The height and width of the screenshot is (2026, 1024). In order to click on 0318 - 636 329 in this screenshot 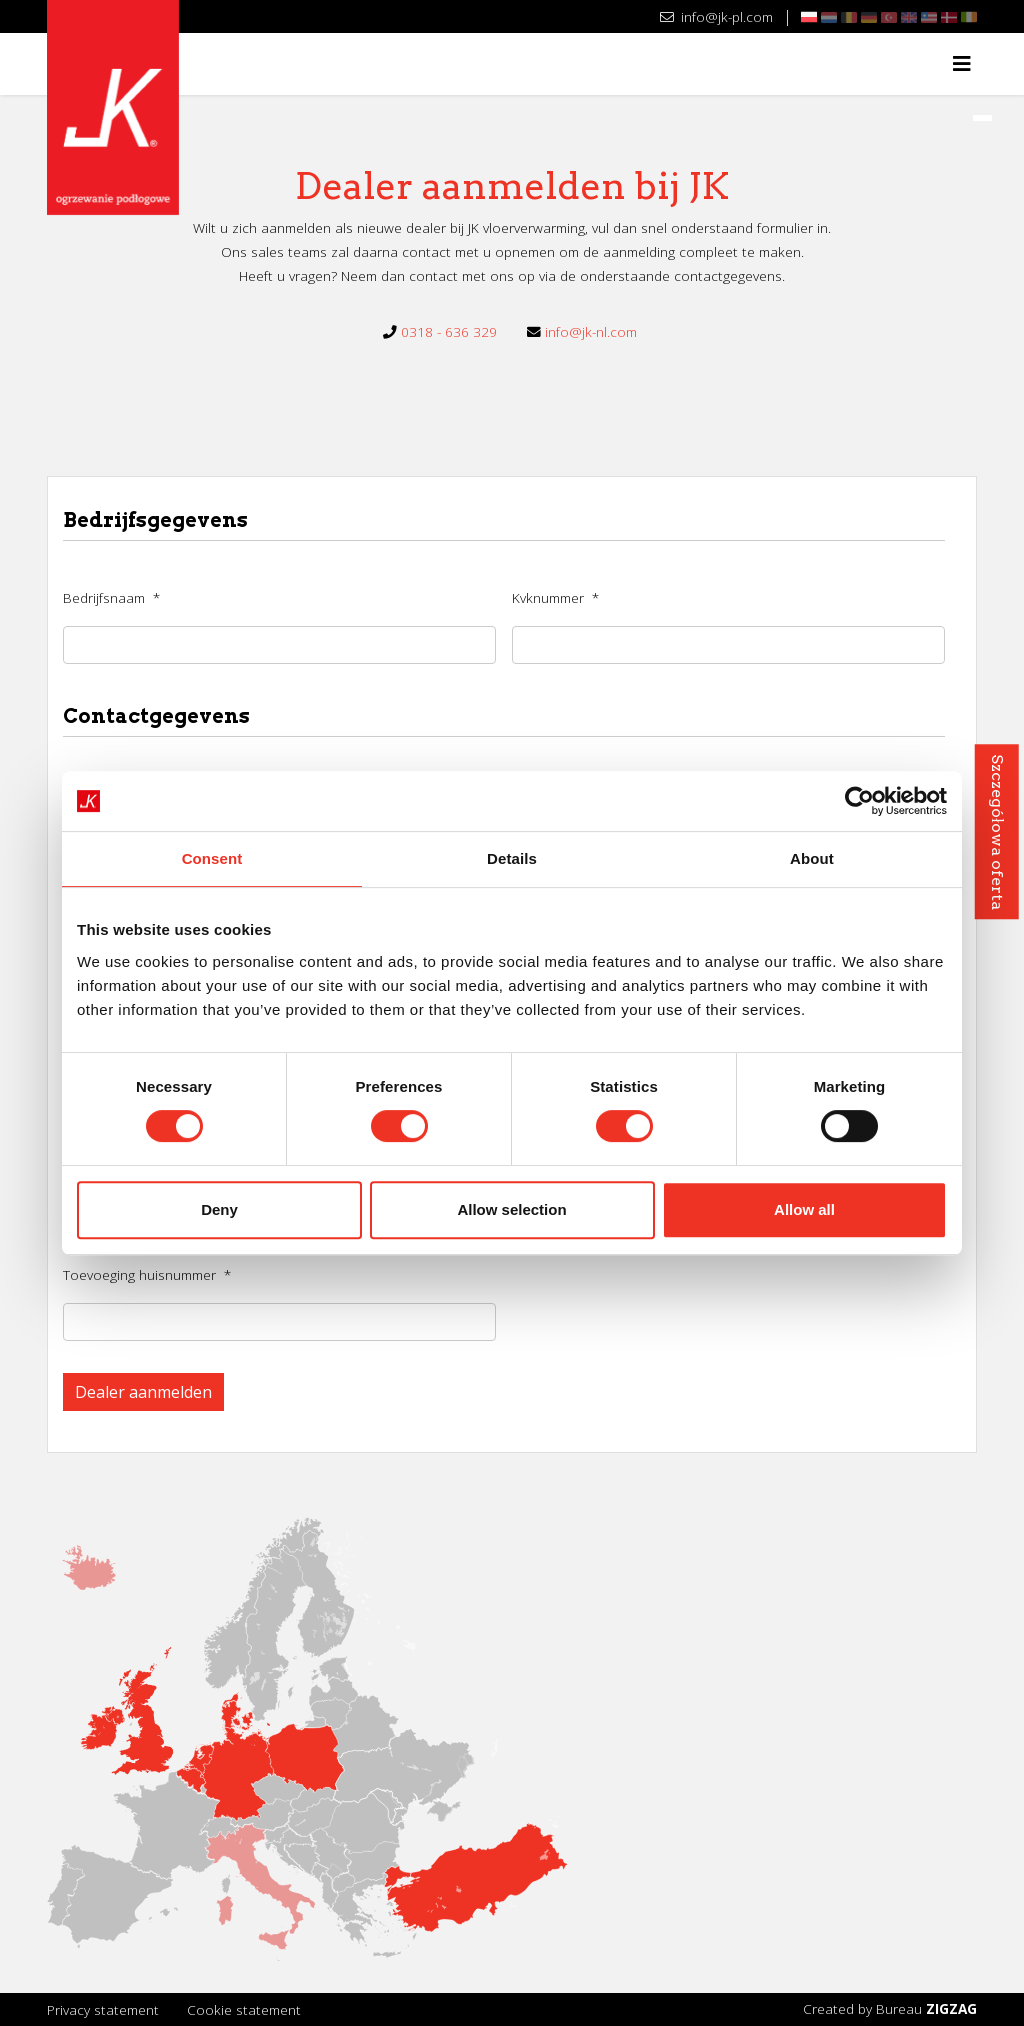, I will do `click(449, 331)`.